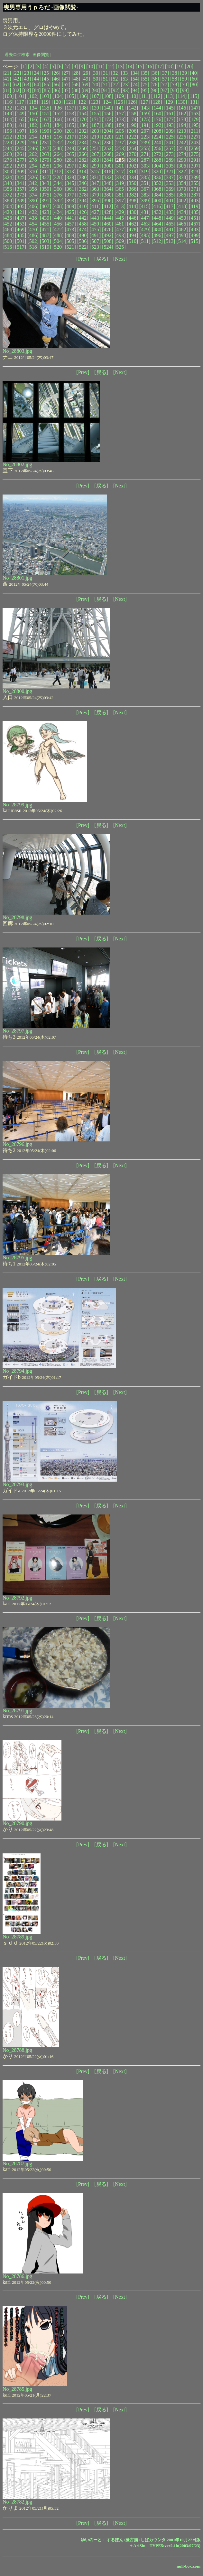  What do you see at coordinates (20, 194) in the screenshot?
I see `[373]` at bounding box center [20, 194].